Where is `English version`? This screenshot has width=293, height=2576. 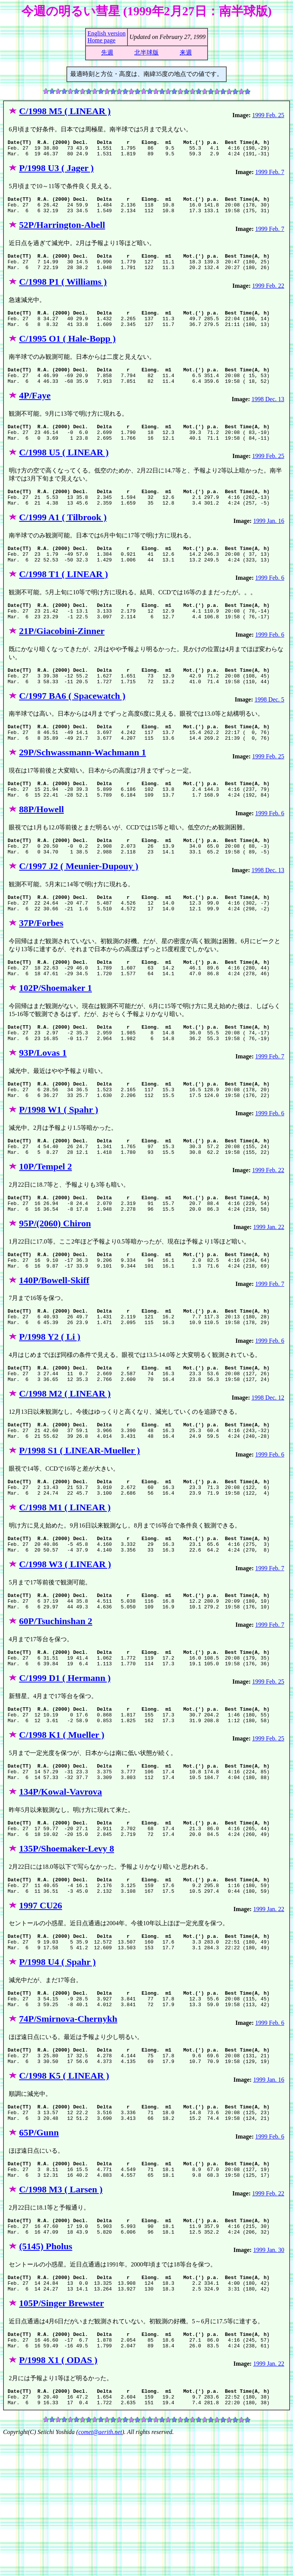
English version is located at coordinates (106, 33).